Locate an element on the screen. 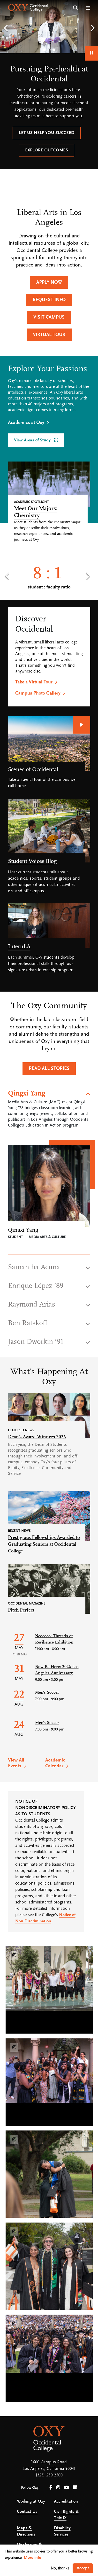  Request Info is located at coordinates (49, 300).